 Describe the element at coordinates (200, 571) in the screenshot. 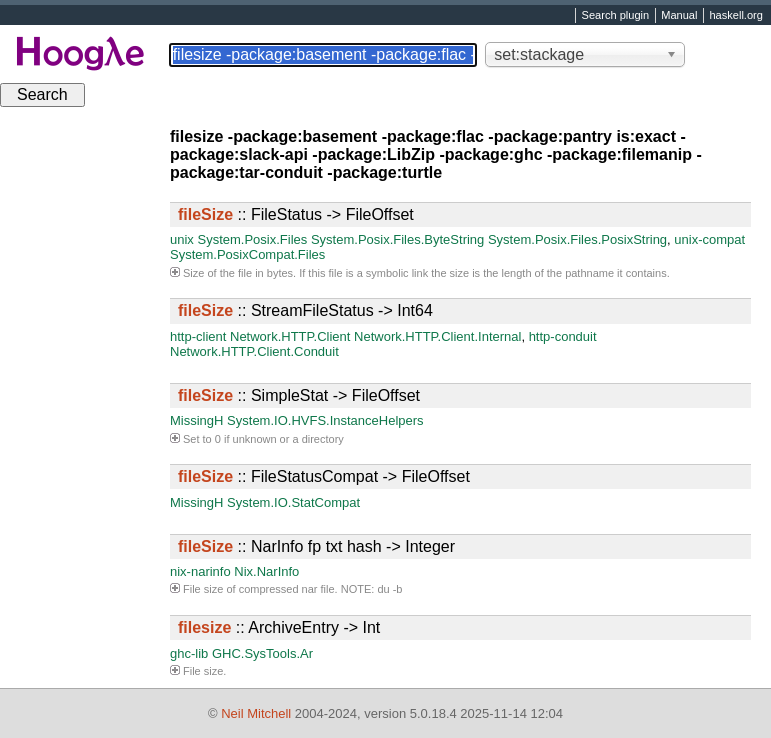

I see `nix-narinfo` at that location.